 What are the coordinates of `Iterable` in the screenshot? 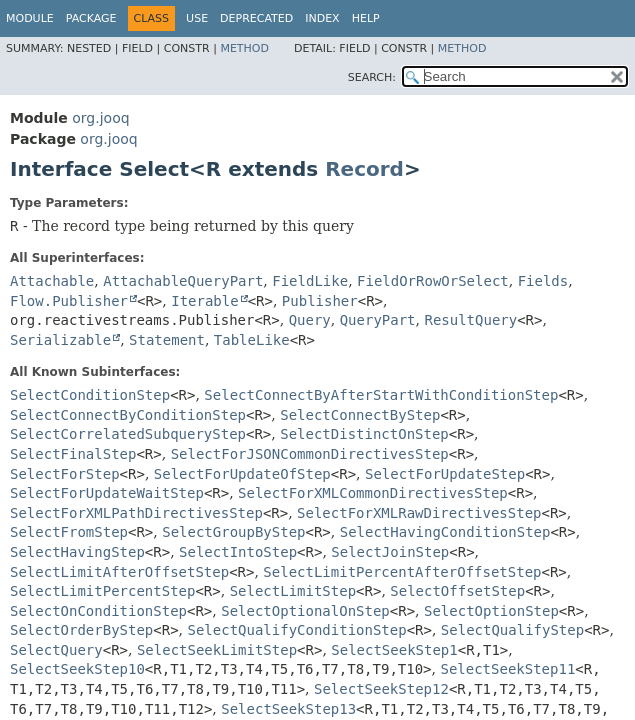 It's located at (204, 301).